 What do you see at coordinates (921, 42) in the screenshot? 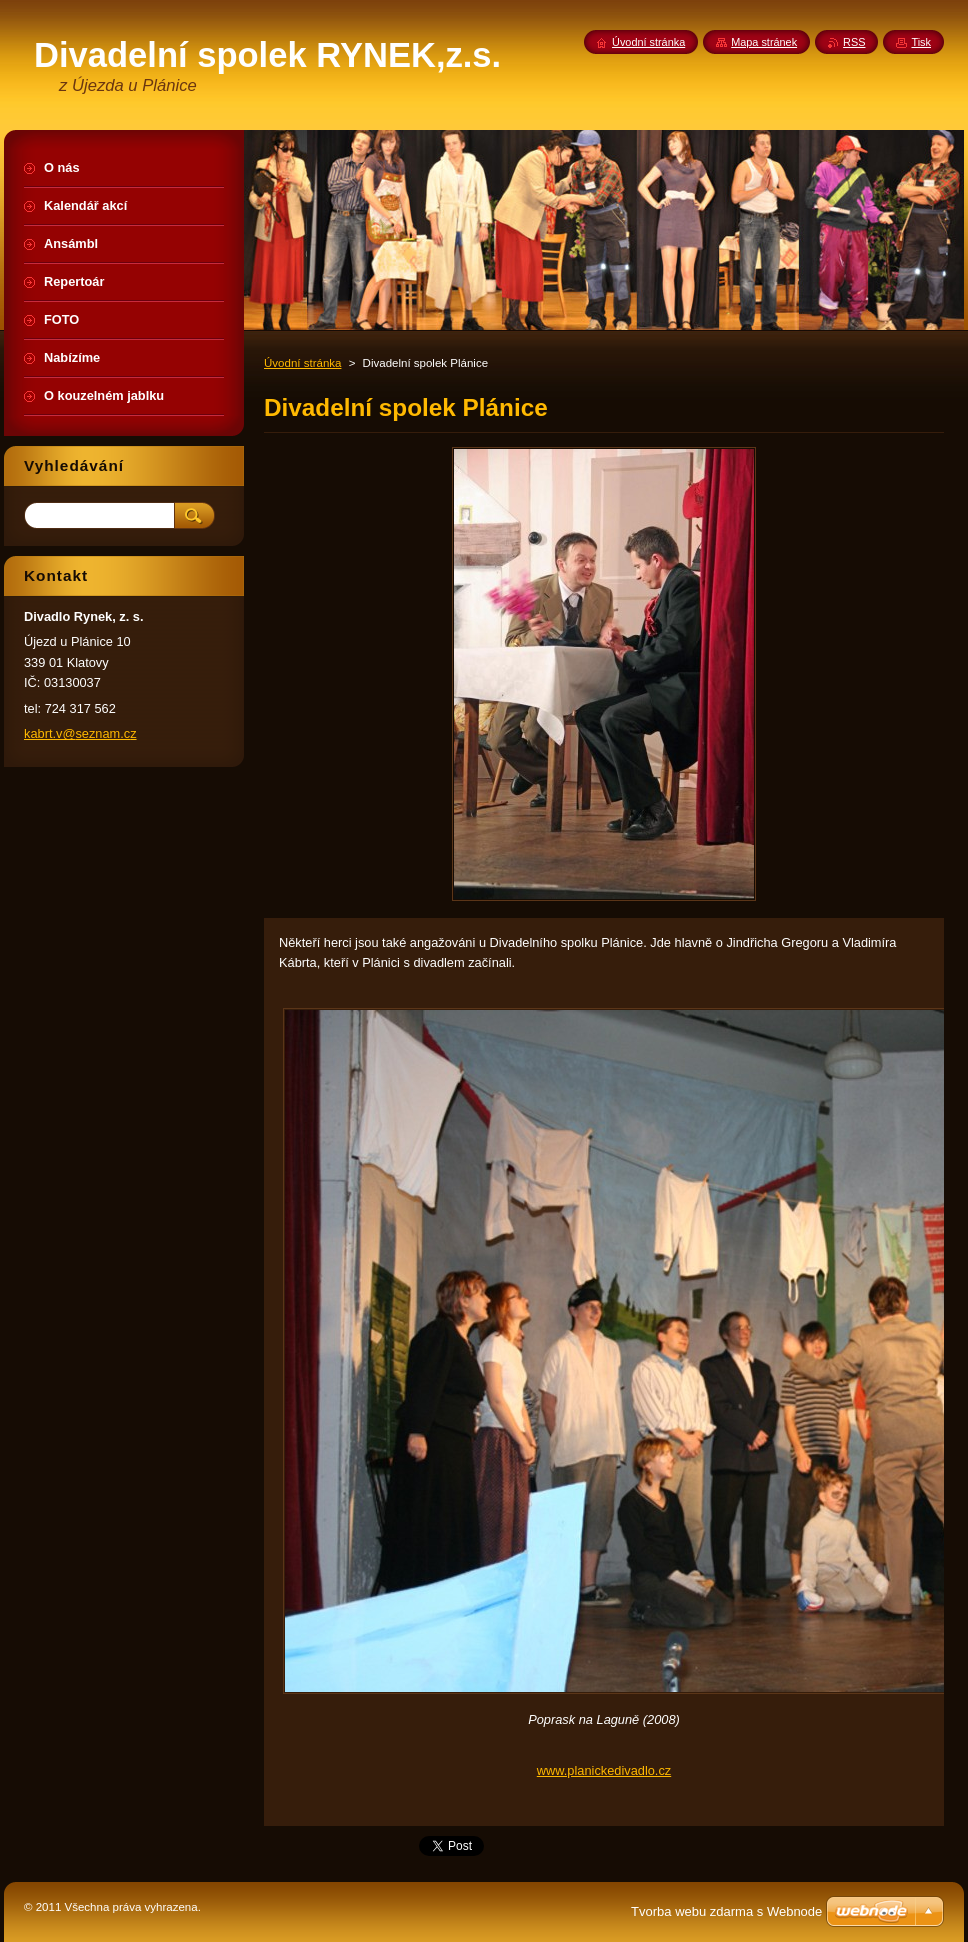
I see `Tisk` at bounding box center [921, 42].